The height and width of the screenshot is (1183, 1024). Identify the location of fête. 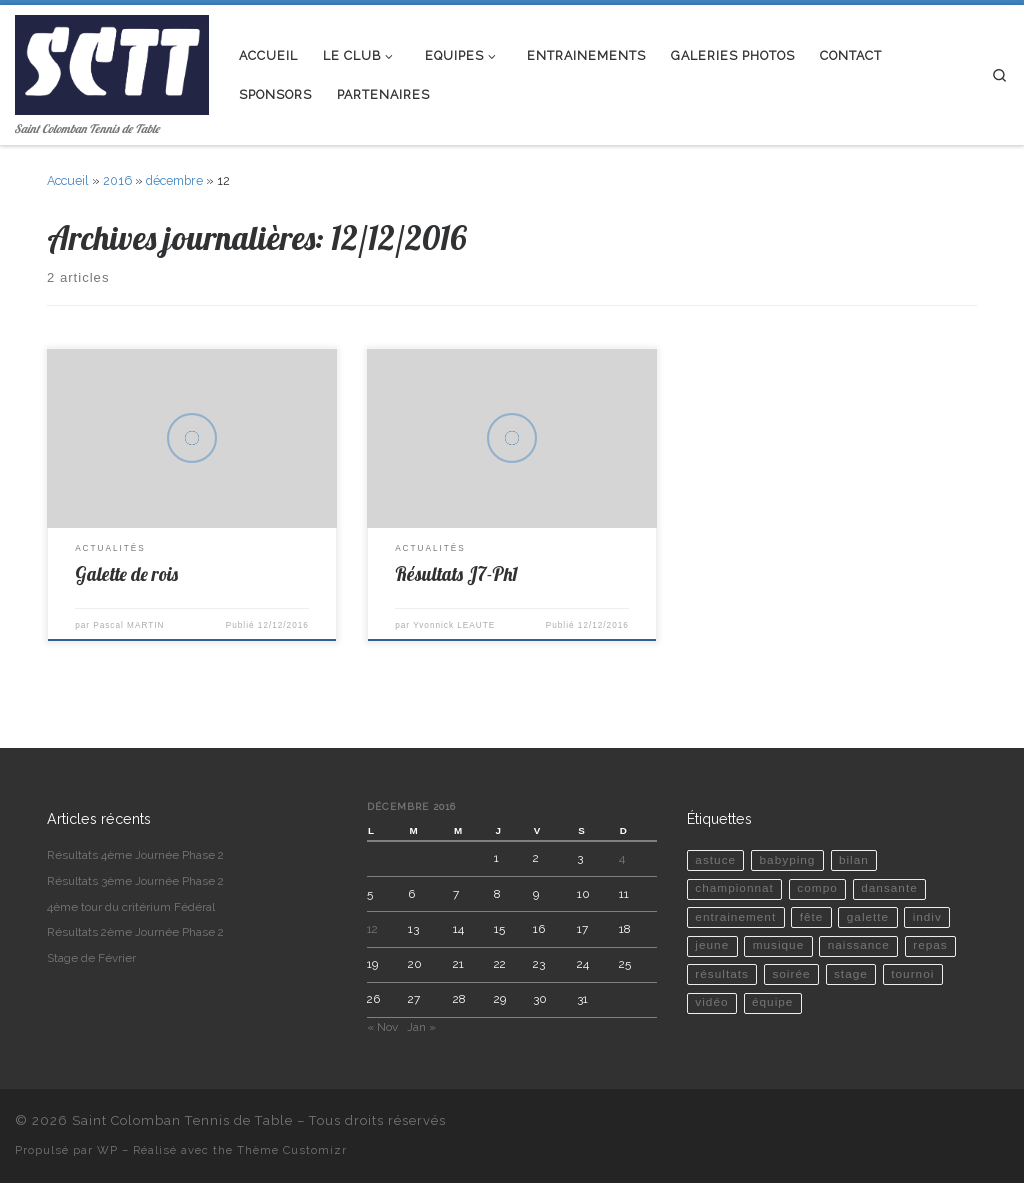
(812, 917).